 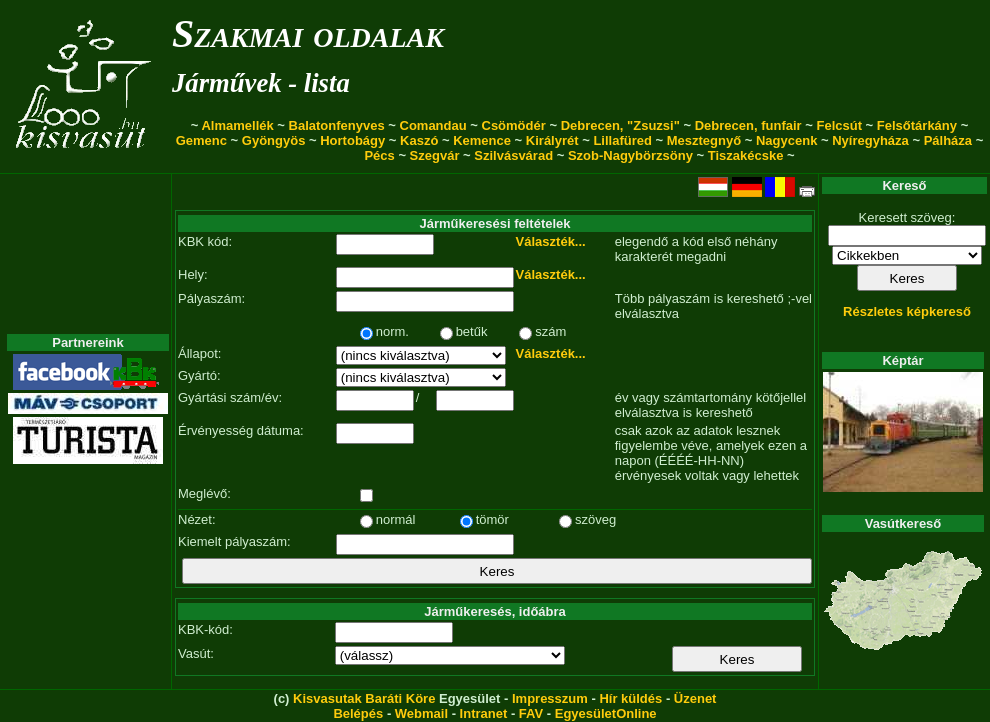 What do you see at coordinates (630, 155) in the screenshot?
I see `Szob-Nagybörzsöny` at bounding box center [630, 155].